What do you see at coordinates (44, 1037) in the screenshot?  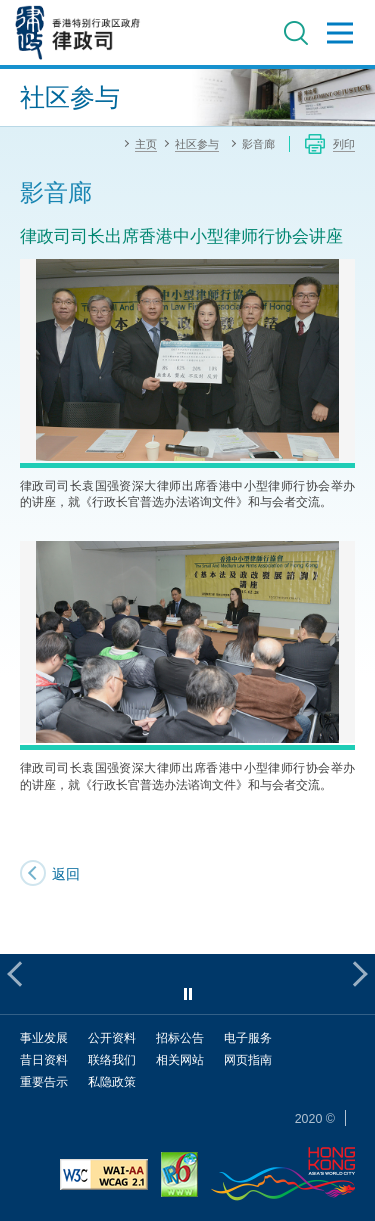 I see `事业发展` at bounding box center [44, 1037].